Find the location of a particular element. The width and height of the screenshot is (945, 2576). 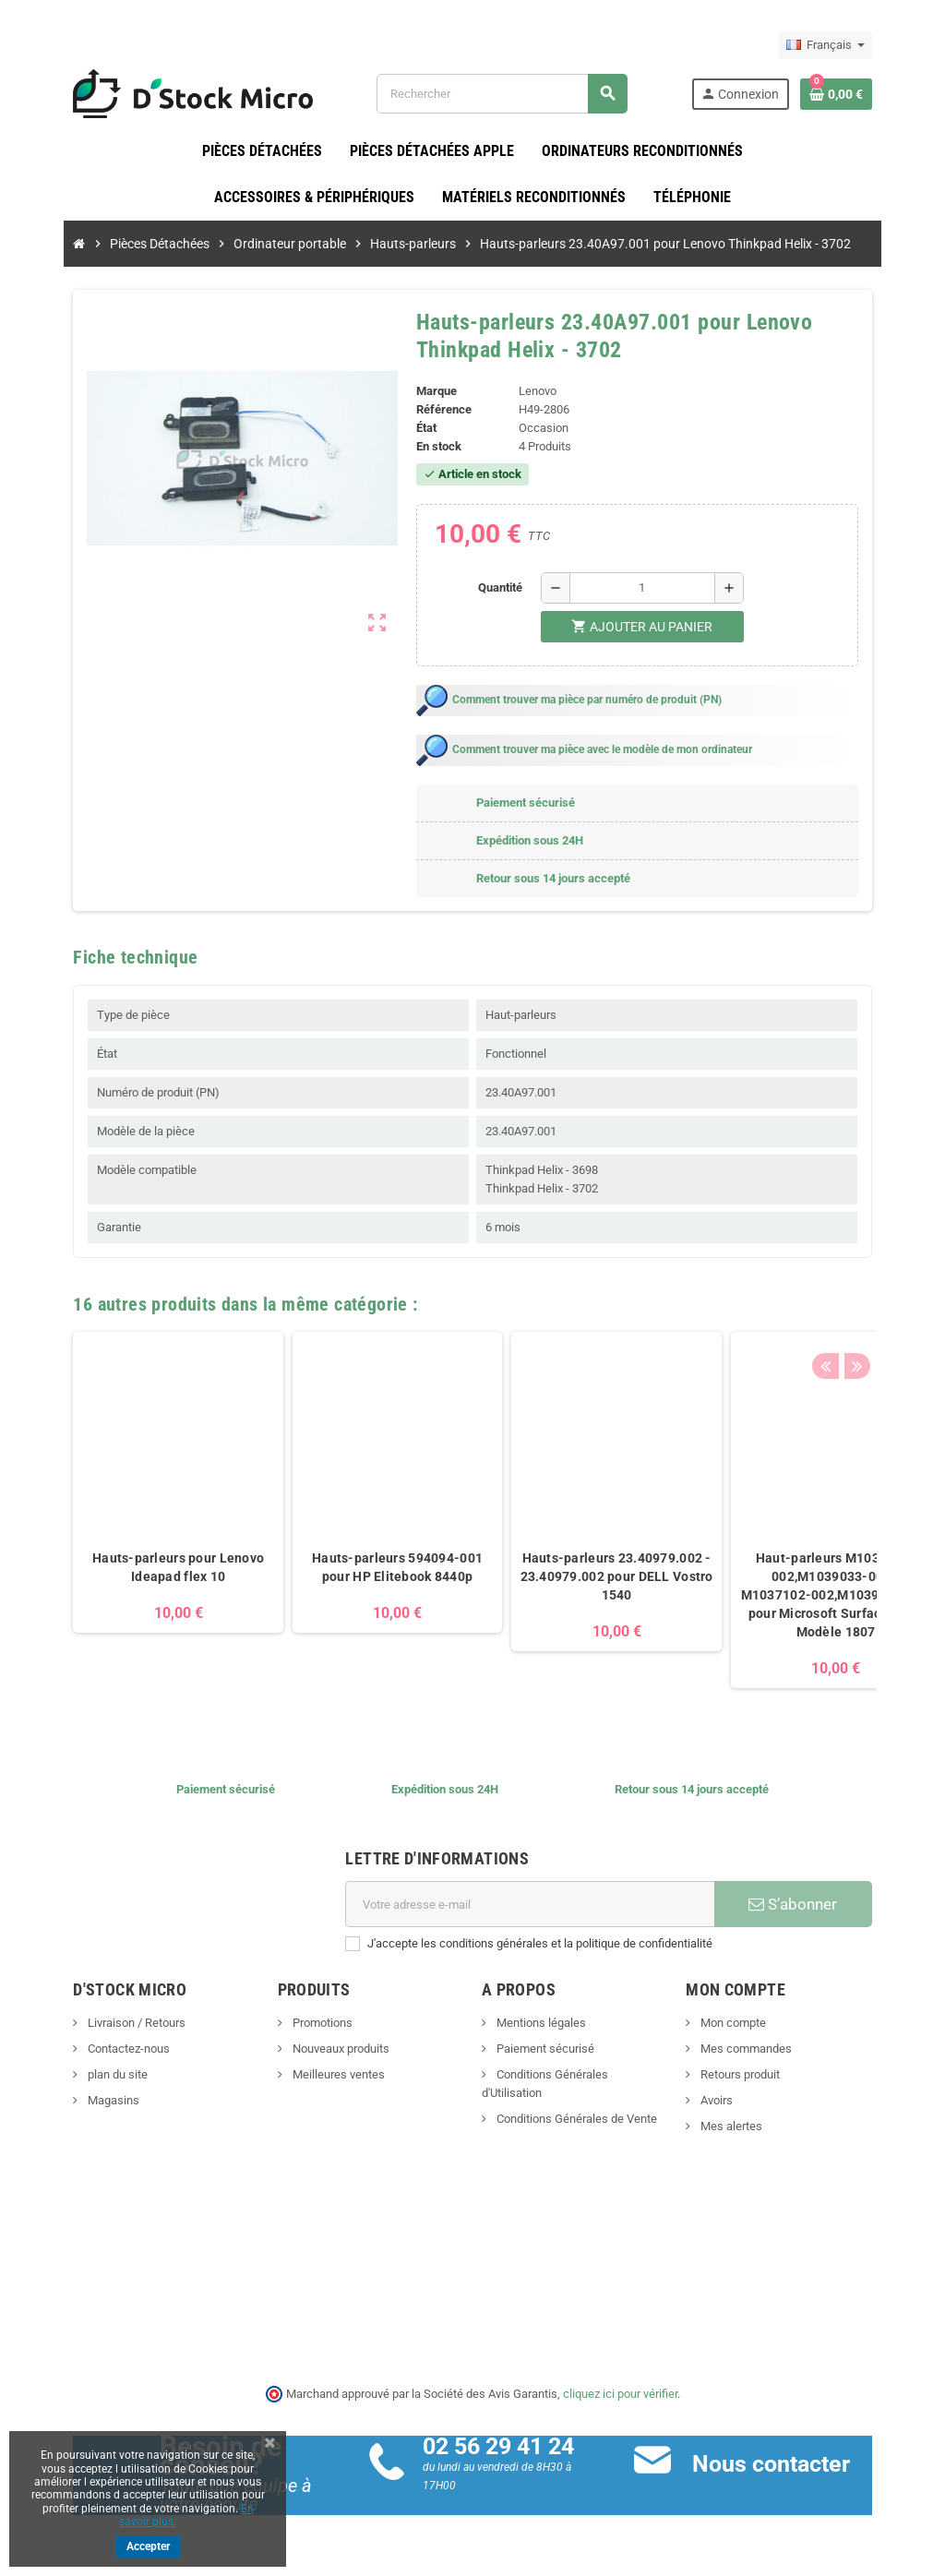

Mentions légales is located at coordinates (540, 2024).